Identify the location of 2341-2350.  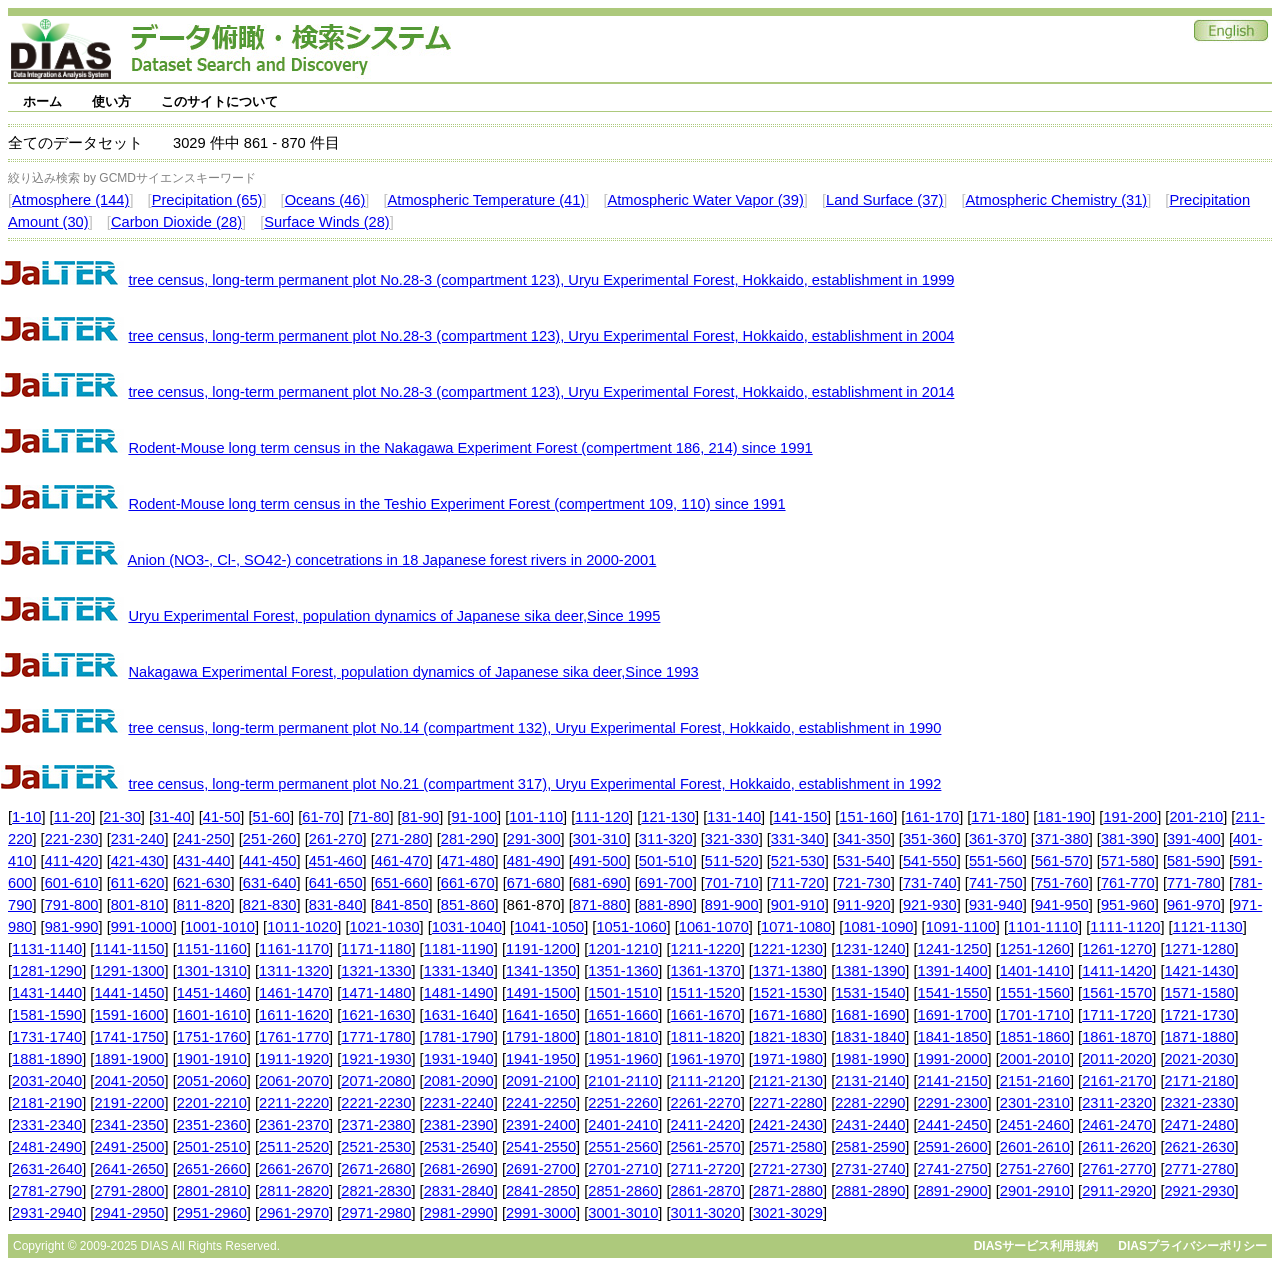
(129, 1125).